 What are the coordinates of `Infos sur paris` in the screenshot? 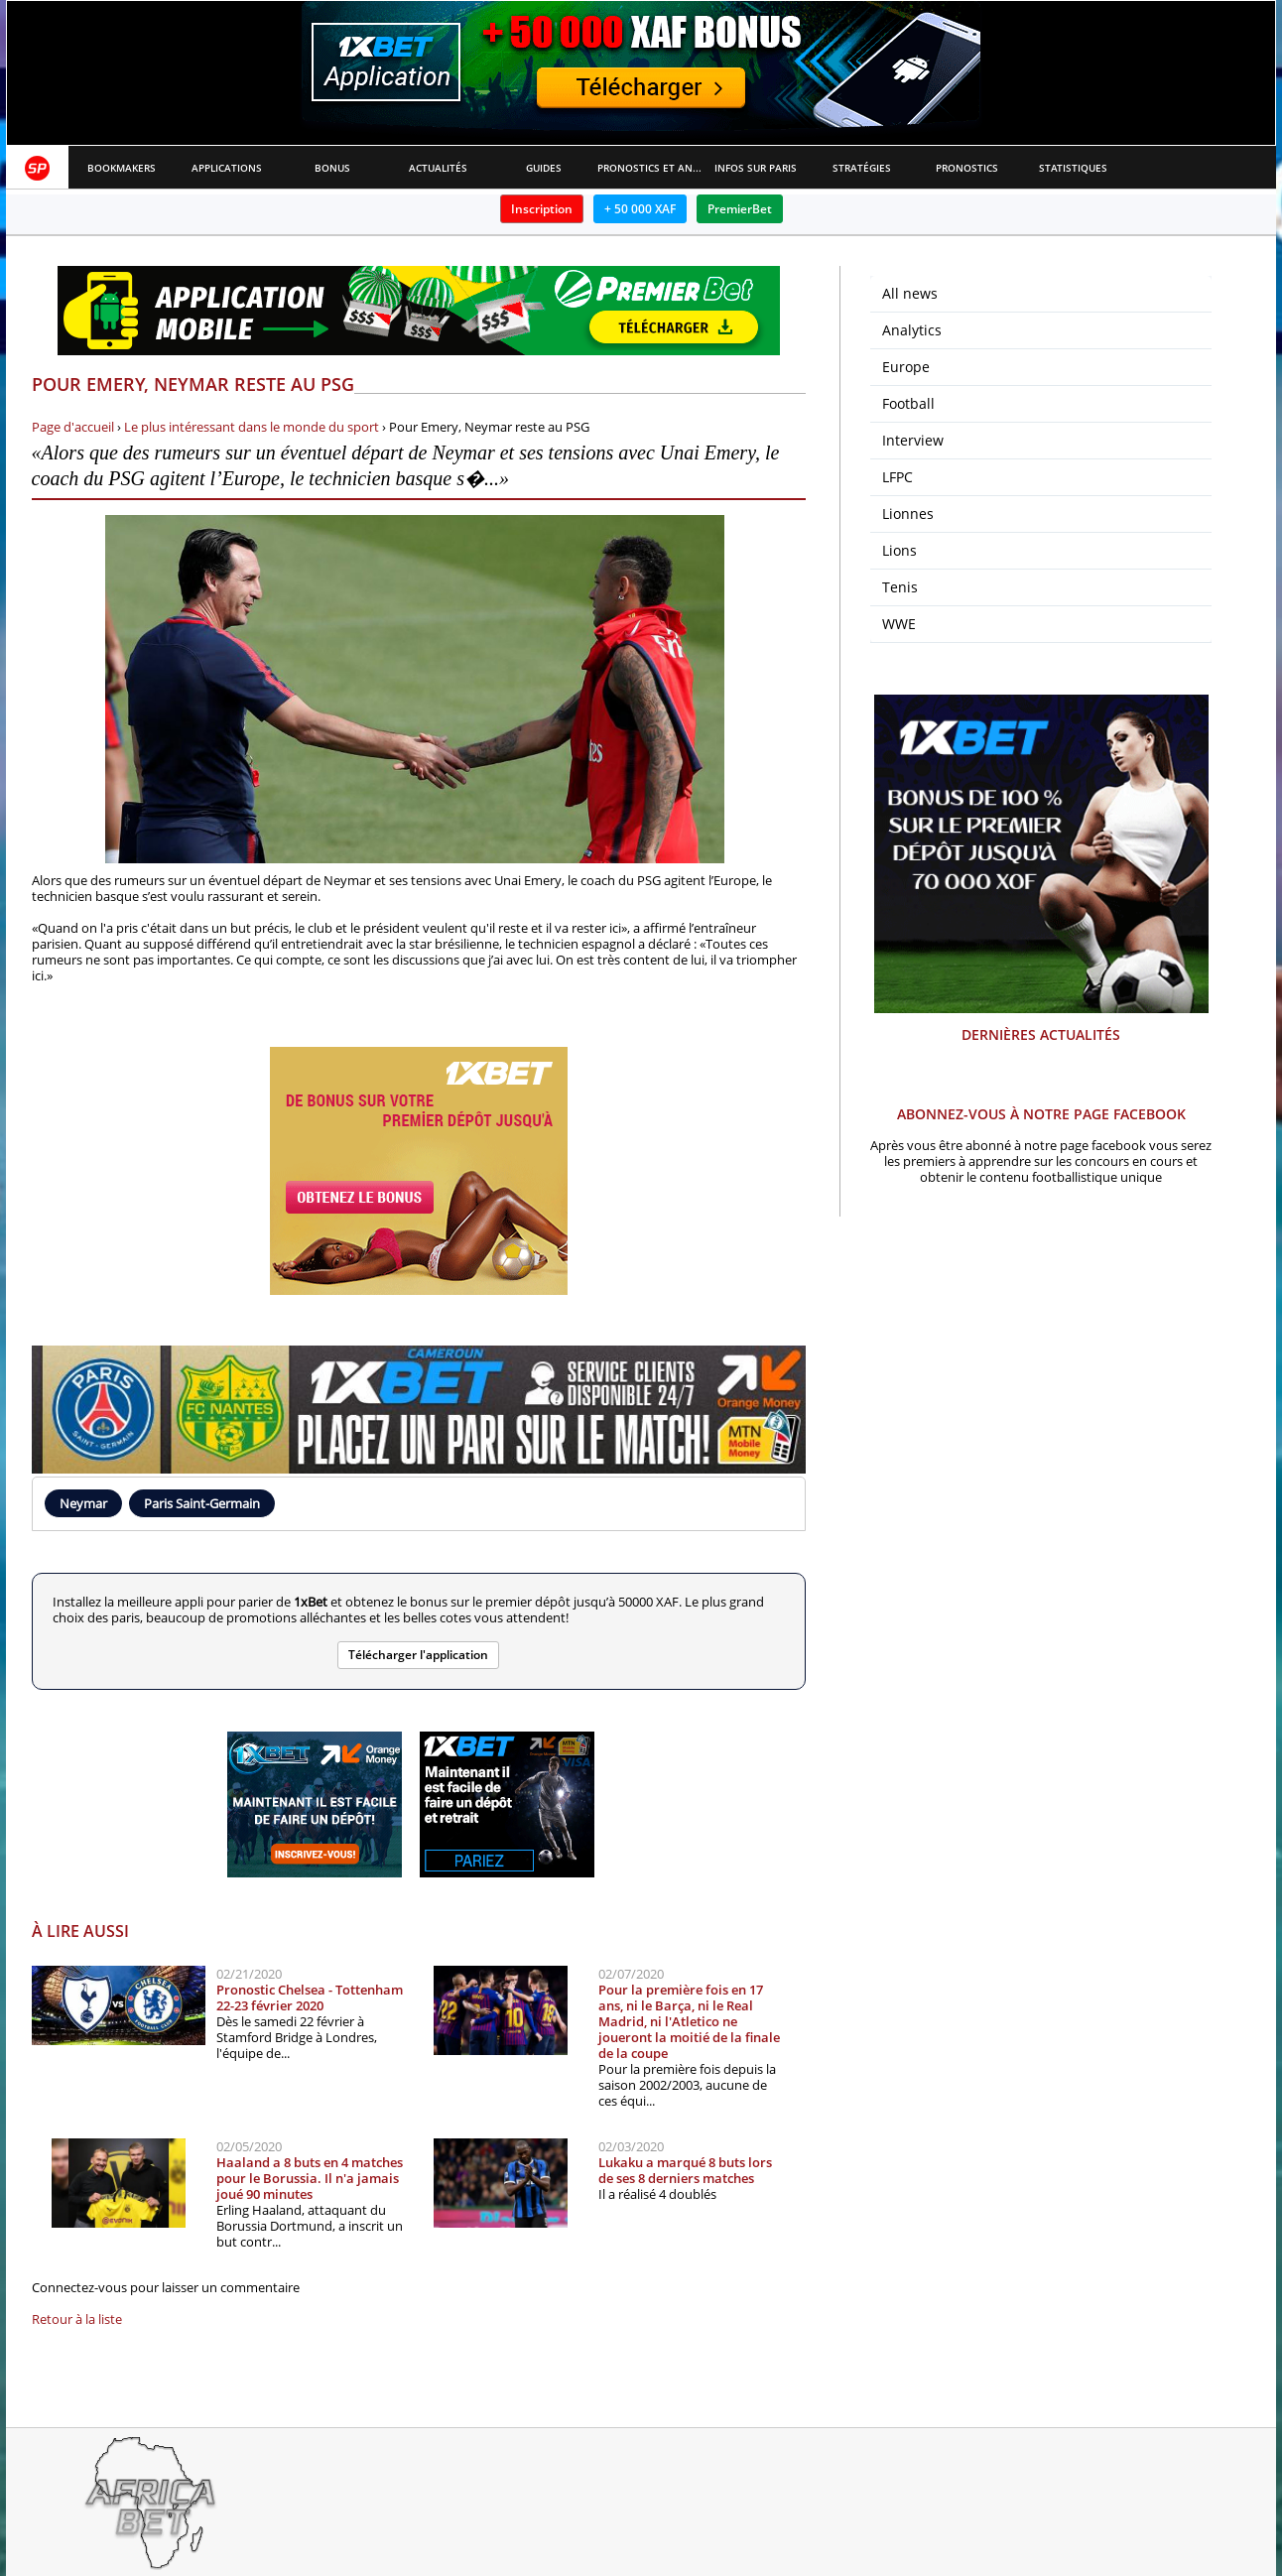 It's located at (755, 168).